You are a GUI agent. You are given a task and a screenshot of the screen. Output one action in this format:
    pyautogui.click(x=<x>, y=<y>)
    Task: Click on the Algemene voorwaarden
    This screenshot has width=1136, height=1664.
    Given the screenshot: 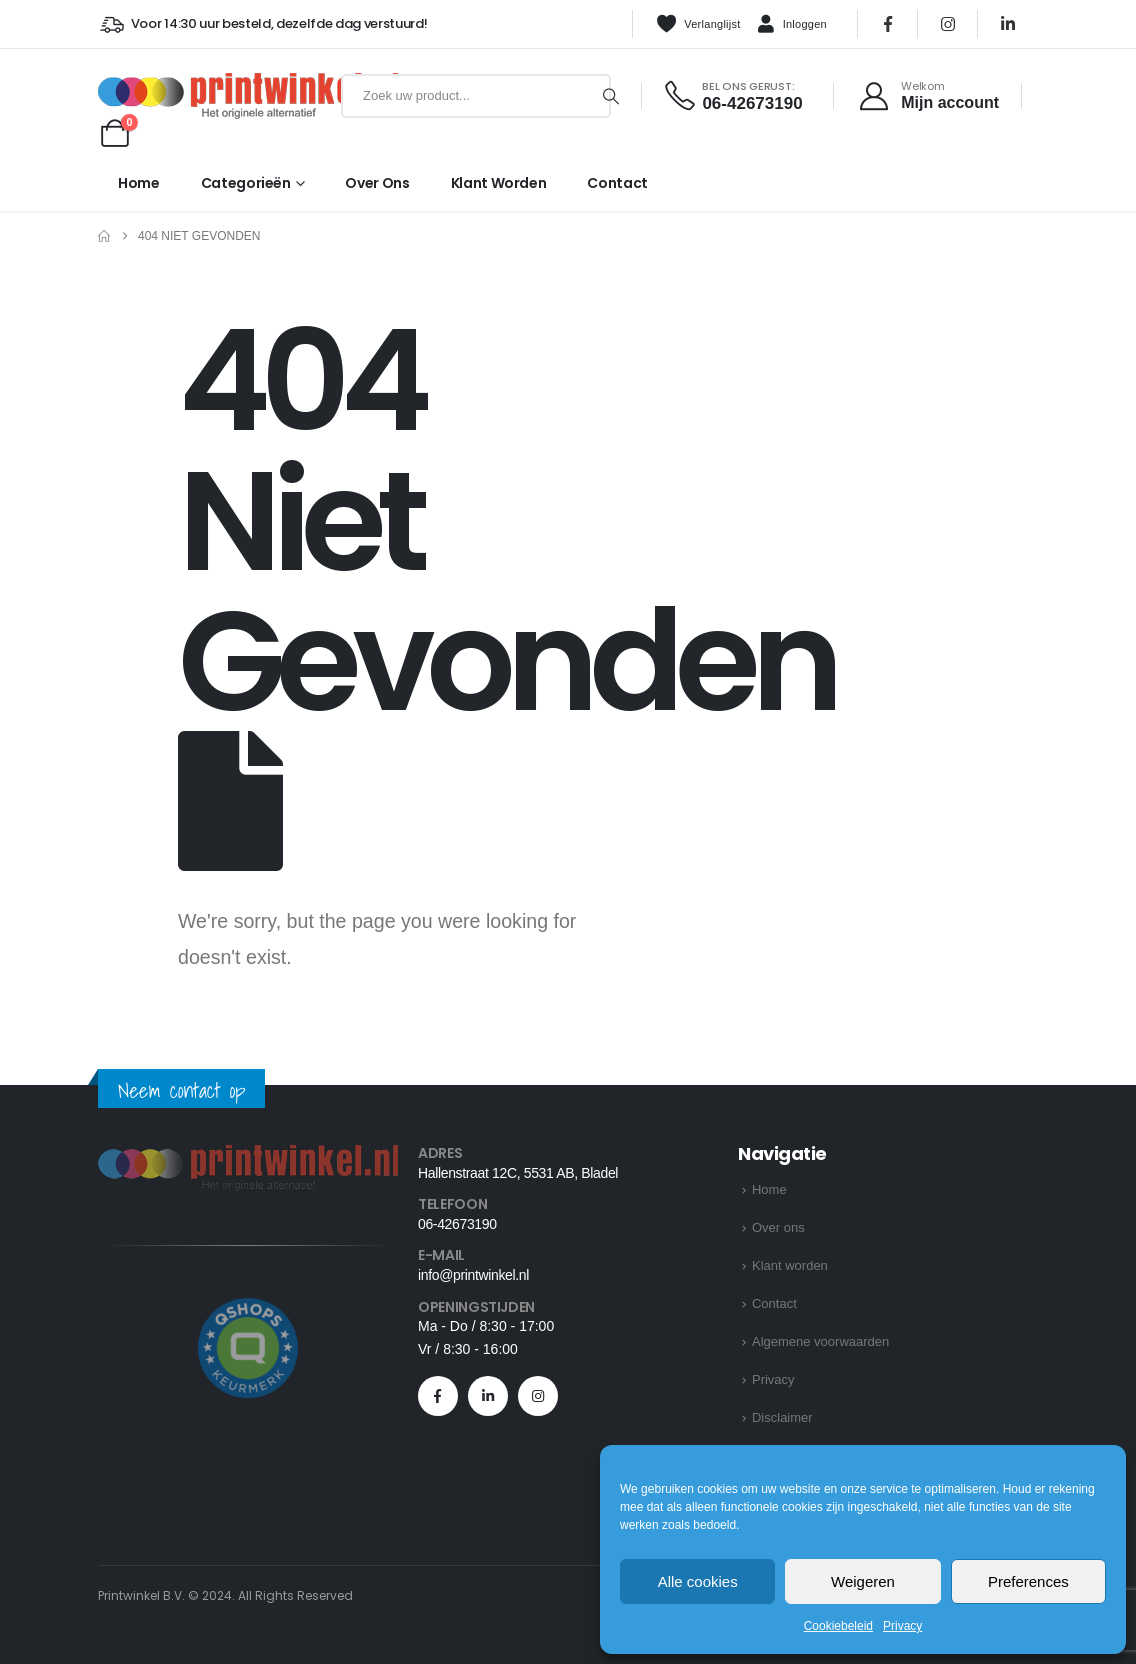 What is the action you would take?
    pyautogui.click(x=820, y=1341)
    